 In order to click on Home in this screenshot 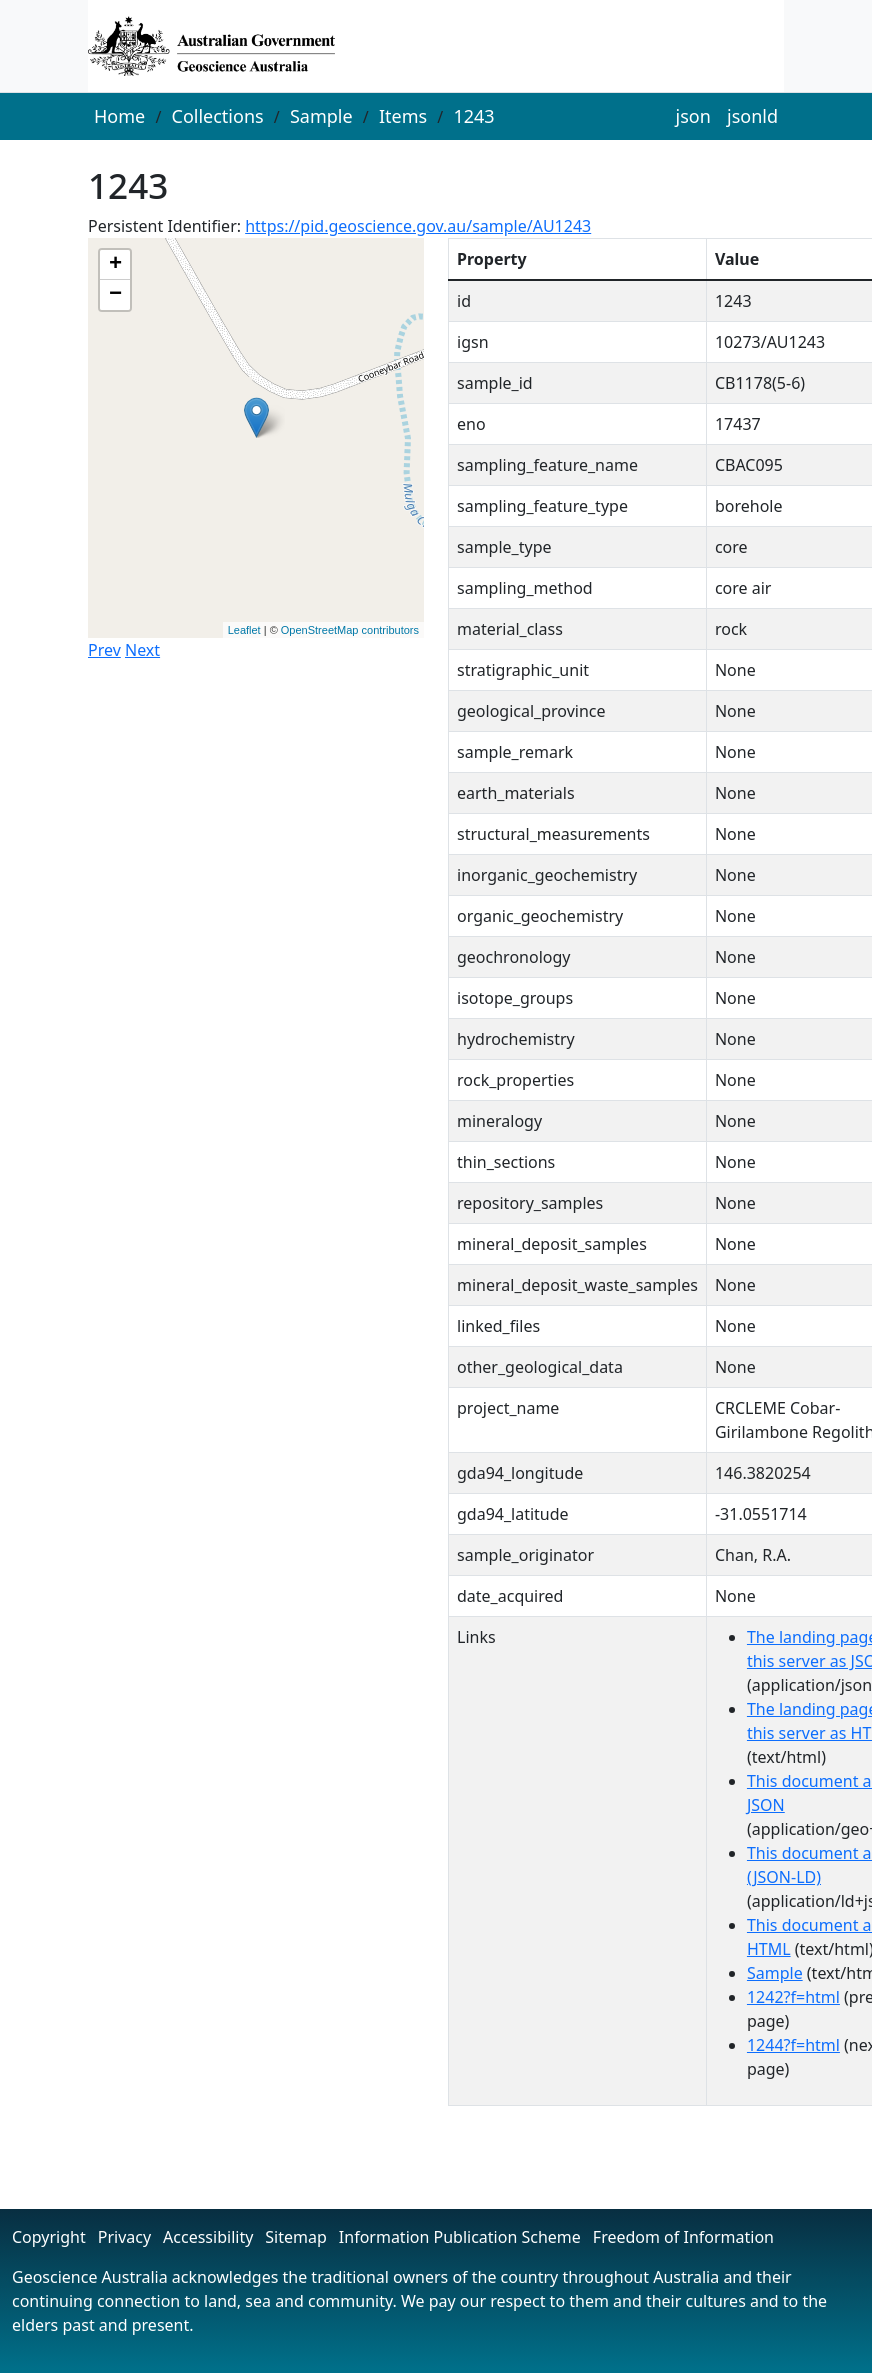, I will do `click(119, 116)`.